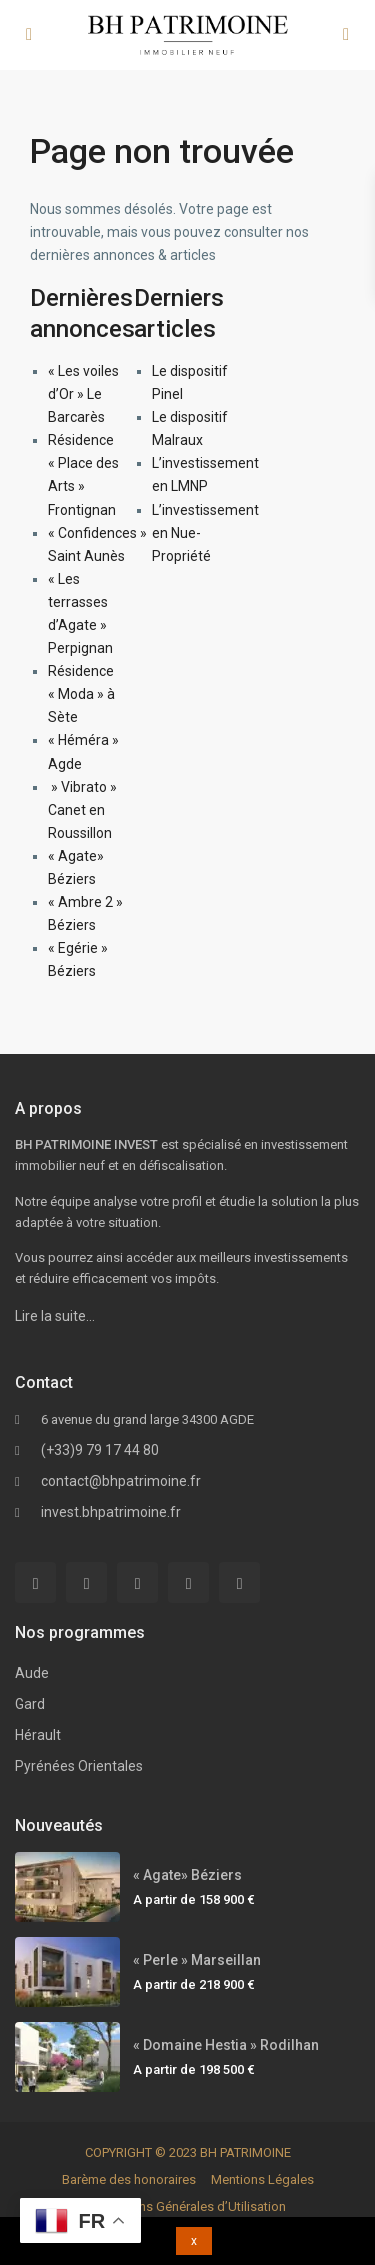 The image size is (375, 2265). Describe the element at coordinates (194, 2241) in the screenshot. I see `x [button]` at that location.